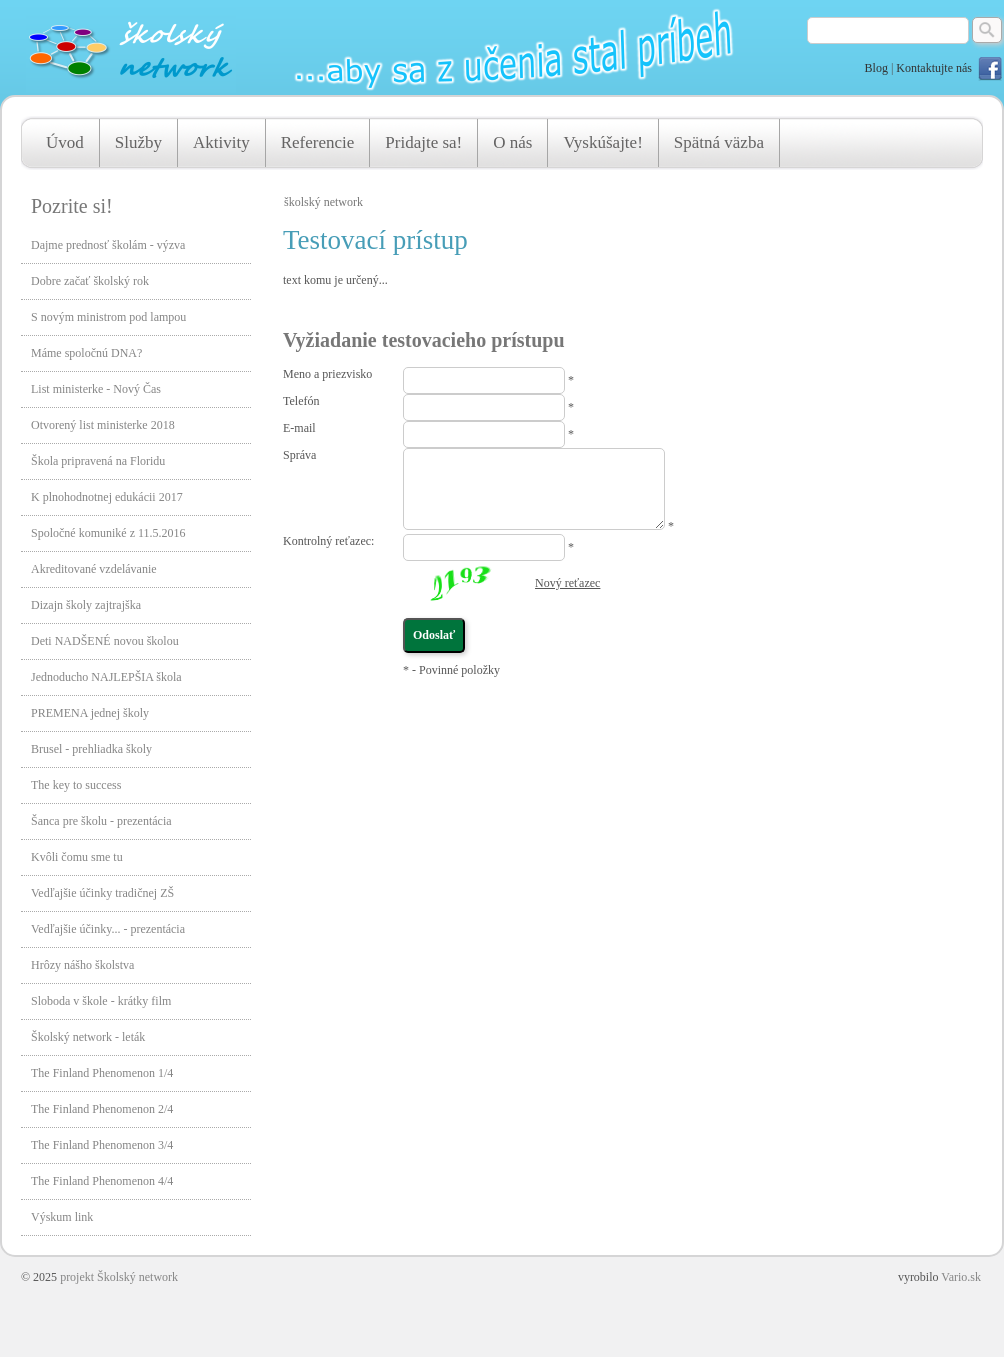  What do you see at coordinates (106, 677) in the screenshot?
I see `Jednoducho NAJLEPŠIA škola` at bounding box center [106, 677].